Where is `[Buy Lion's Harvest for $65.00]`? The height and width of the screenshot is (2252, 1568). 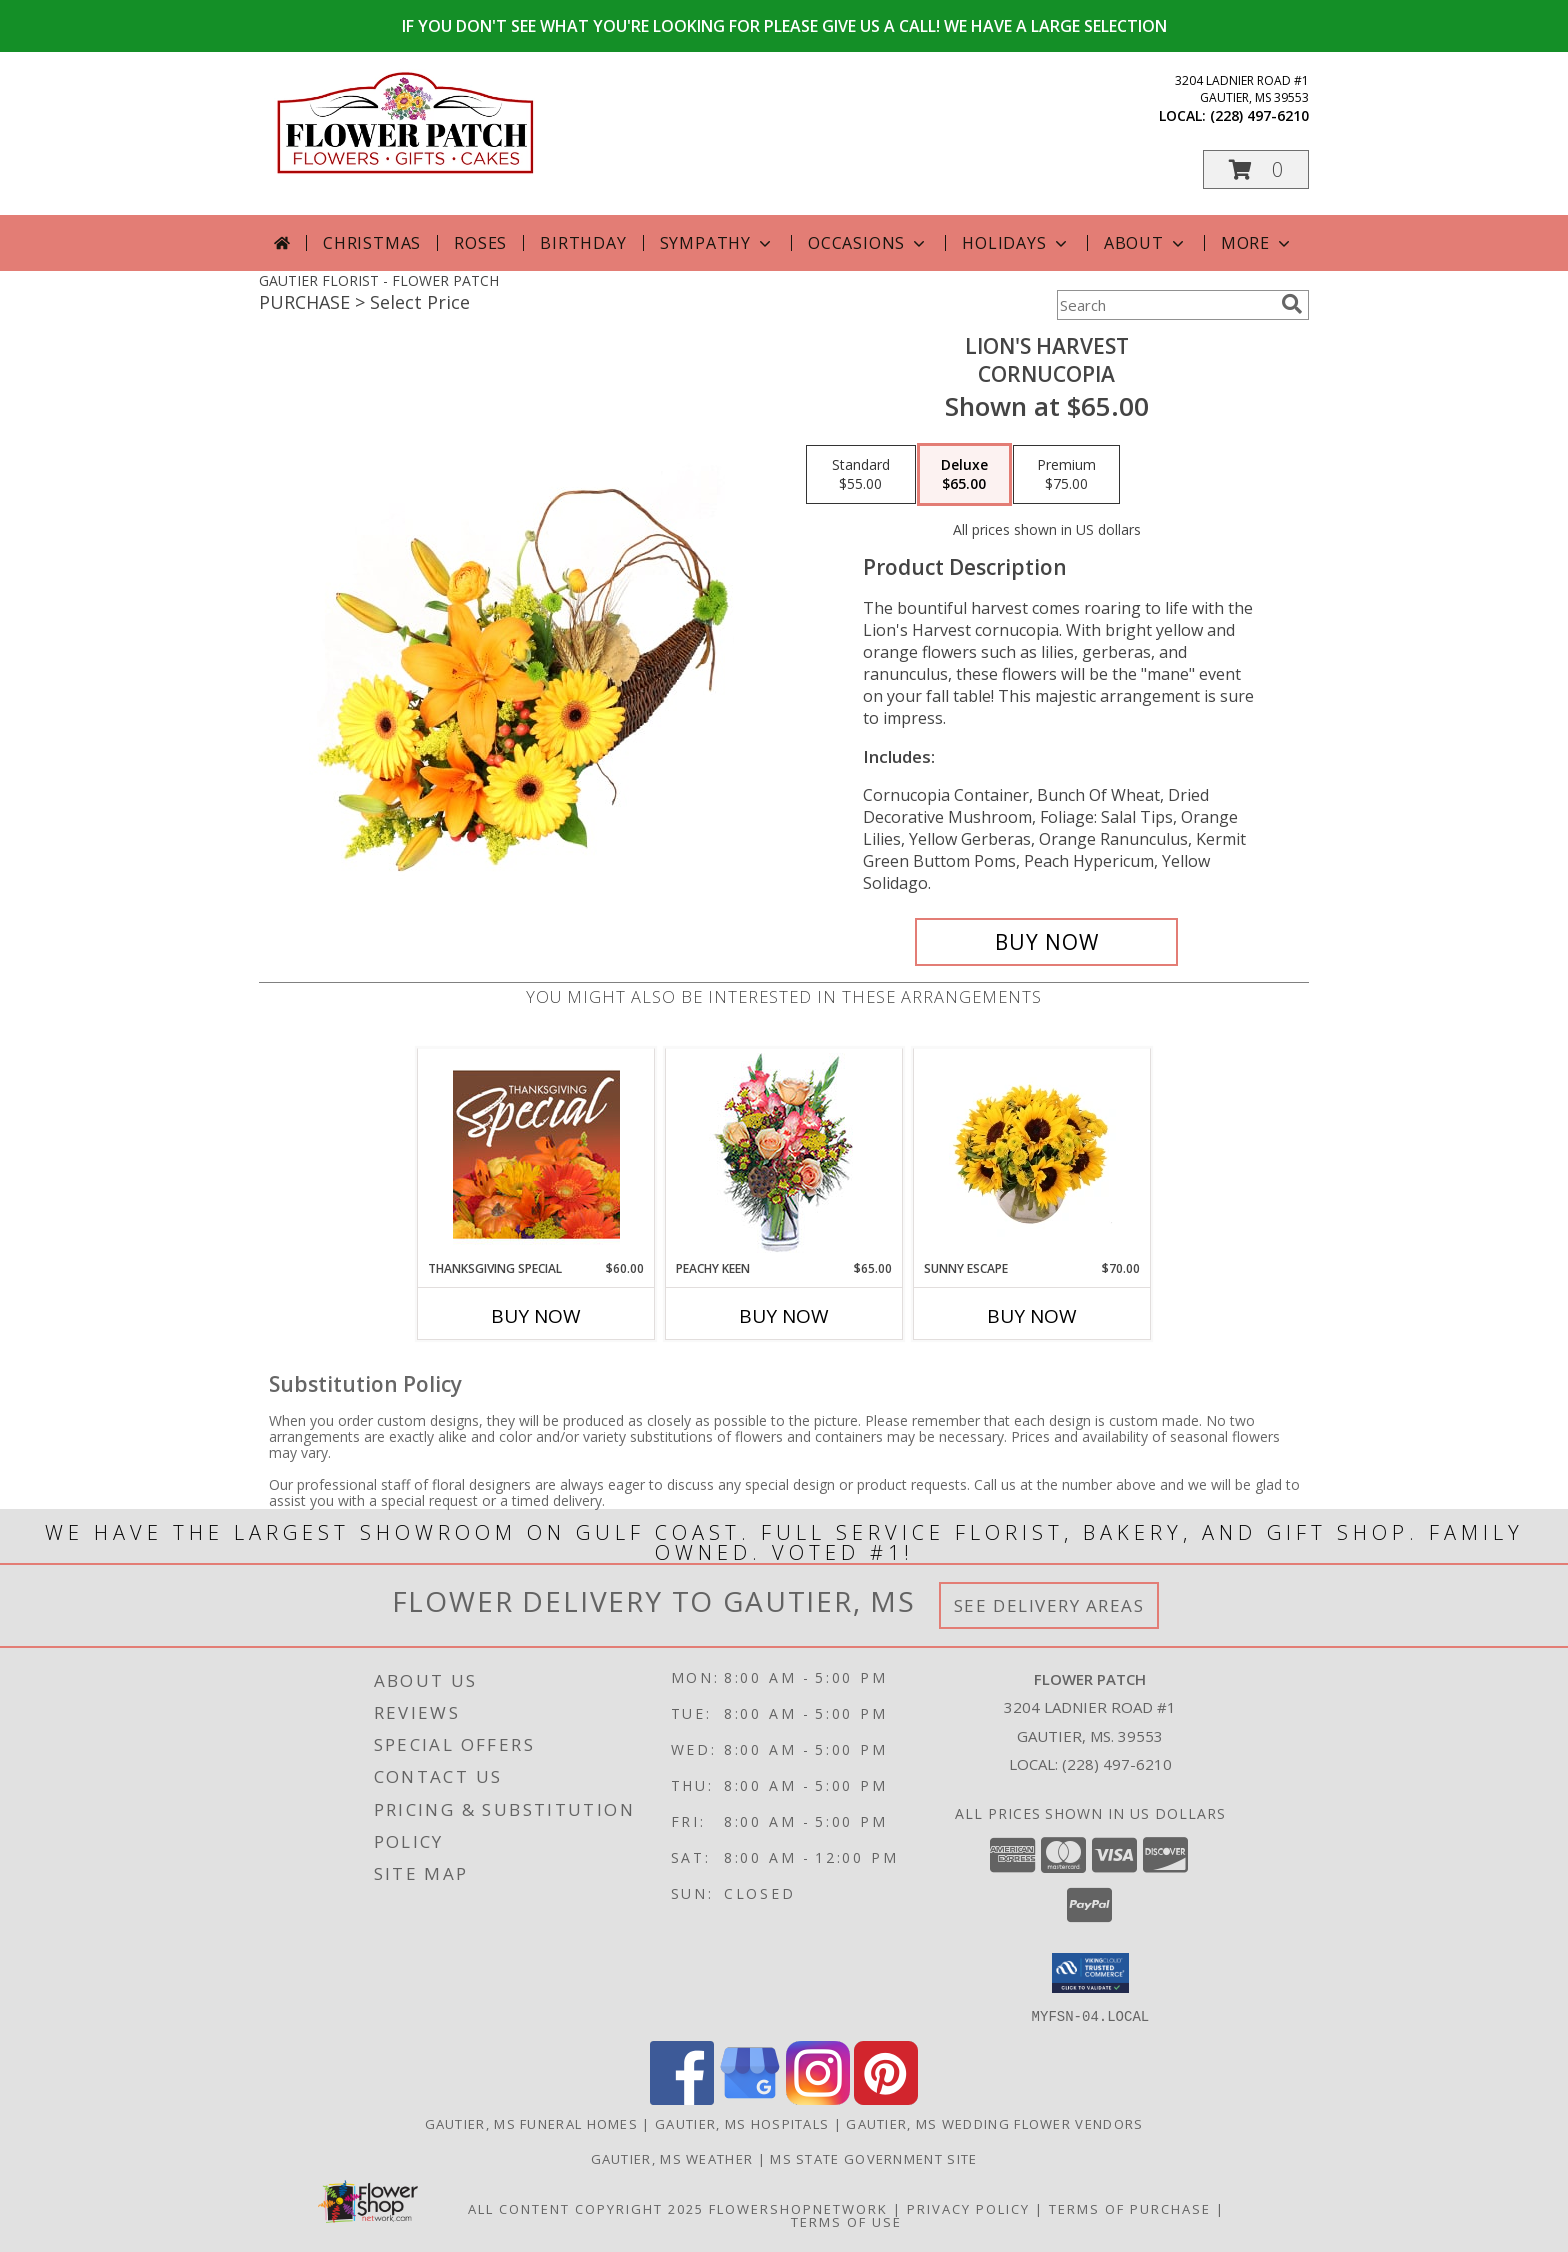
[Buy Lion's Harvest for $65.00] is located at coordinates (1046, 942).